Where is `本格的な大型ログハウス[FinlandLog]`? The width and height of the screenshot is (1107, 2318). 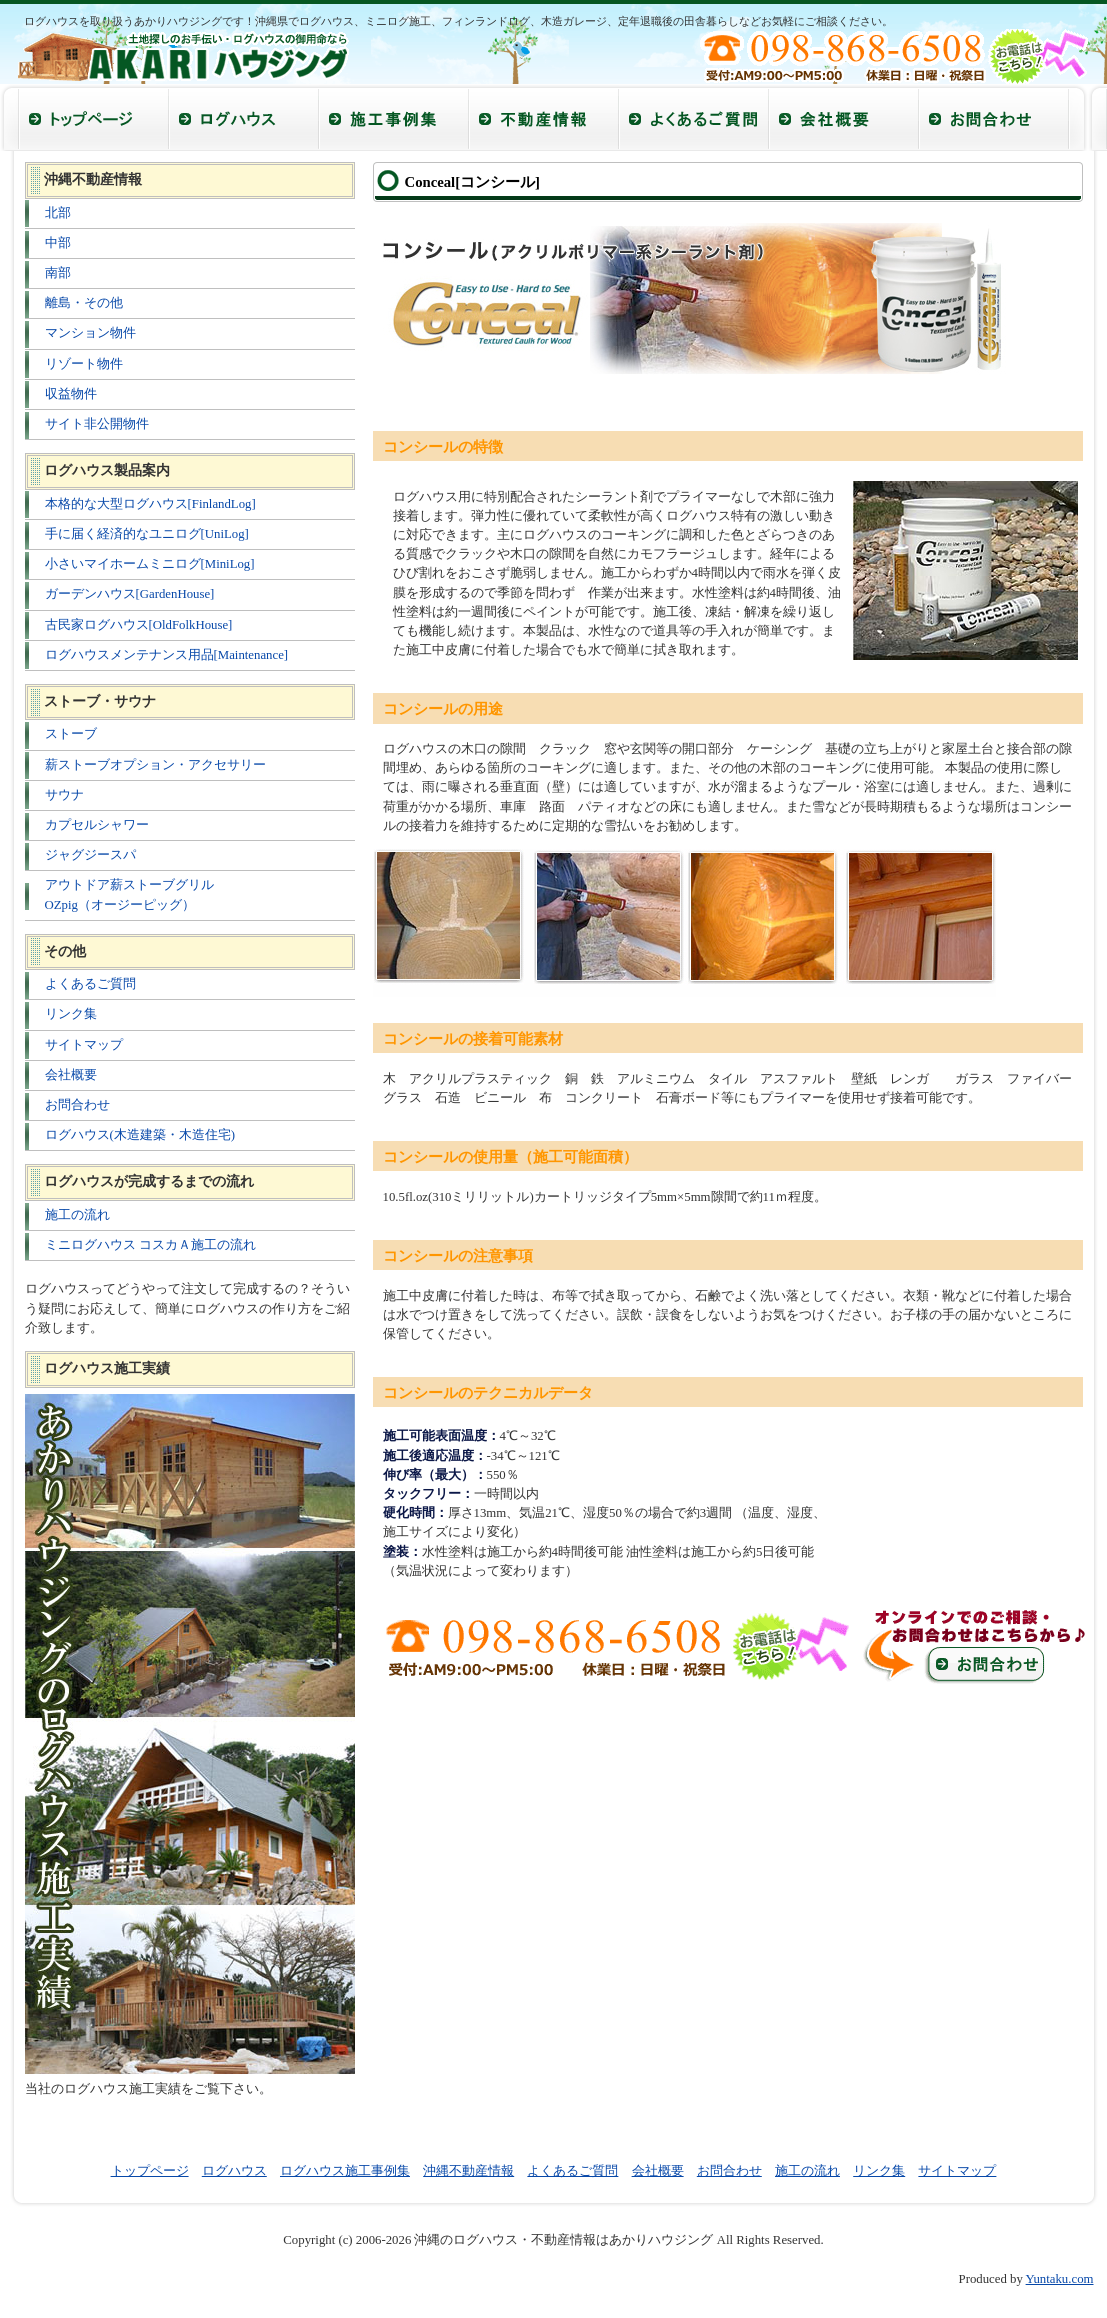 本格的な大型ログハウス[FinlandLog] is located at coordinates (150, 504).